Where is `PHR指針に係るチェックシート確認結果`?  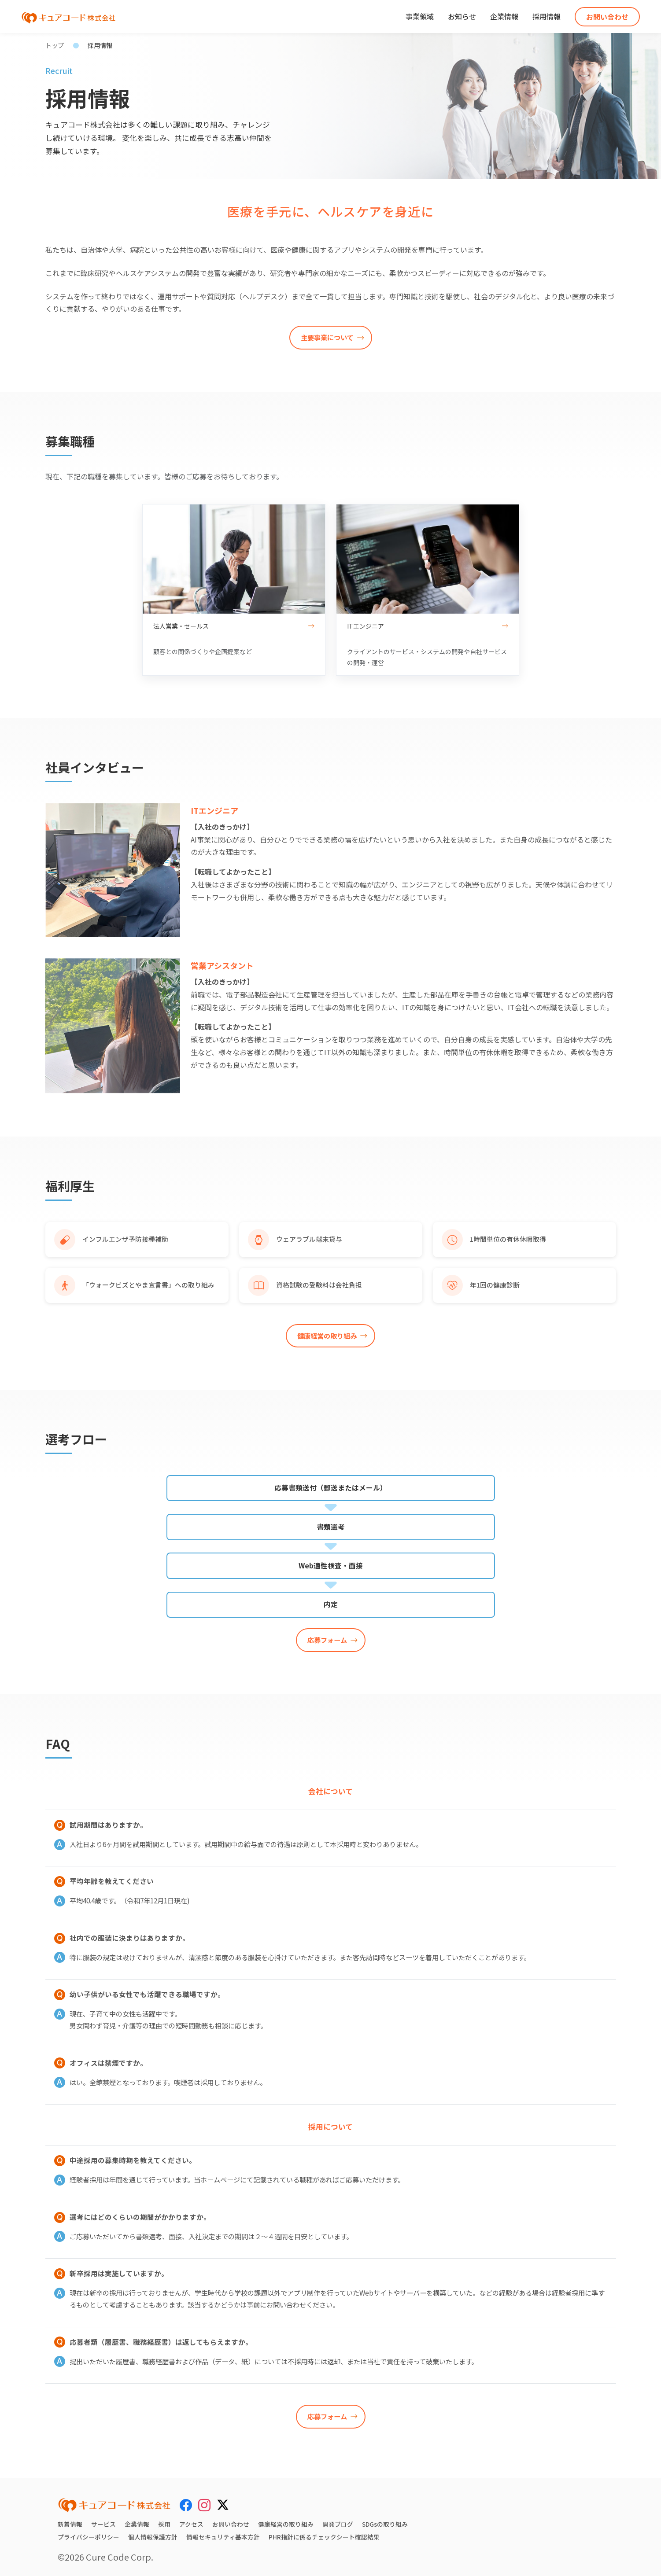 PHR指針に係るチェックシート確認結果 is located at coordinates (324, 2536).